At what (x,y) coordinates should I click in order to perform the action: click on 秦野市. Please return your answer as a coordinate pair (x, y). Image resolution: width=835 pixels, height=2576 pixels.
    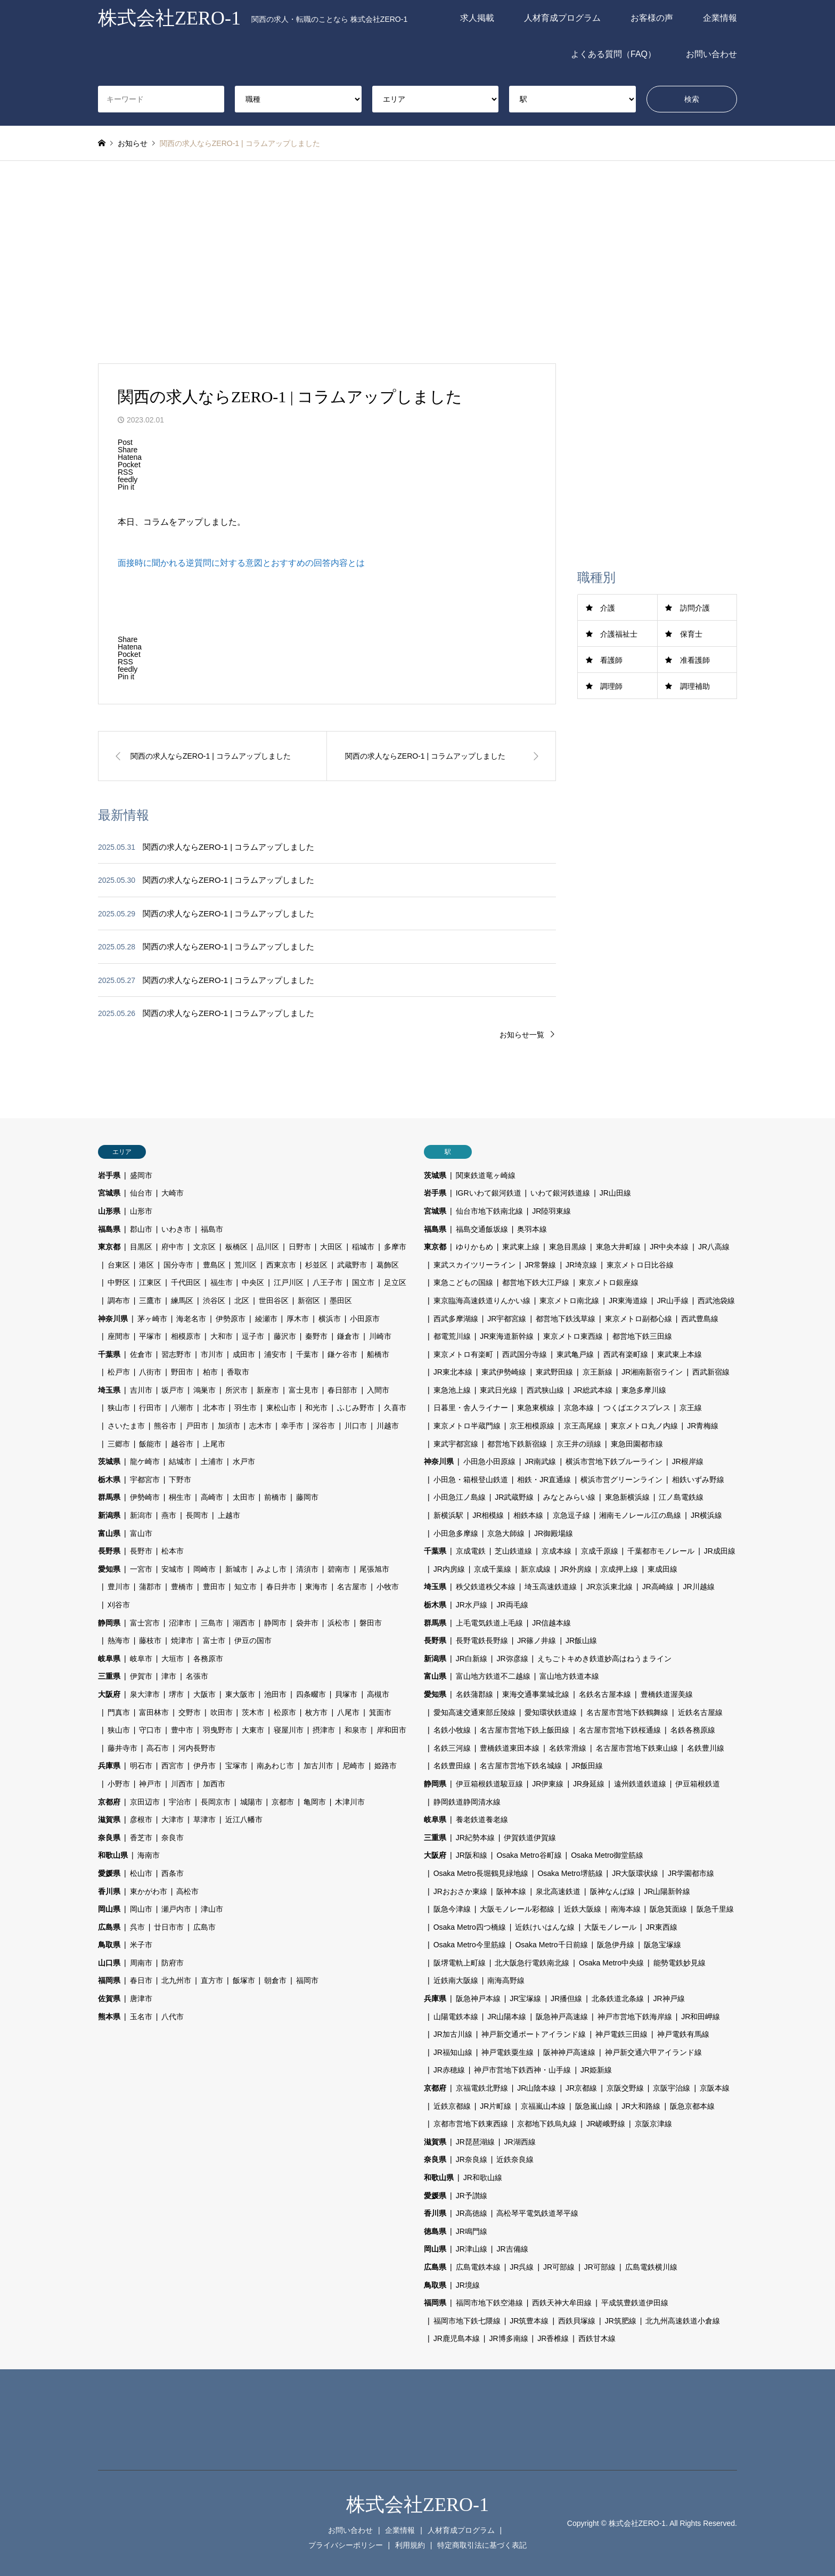
    Looking at the image, I should click on (316, 1336).